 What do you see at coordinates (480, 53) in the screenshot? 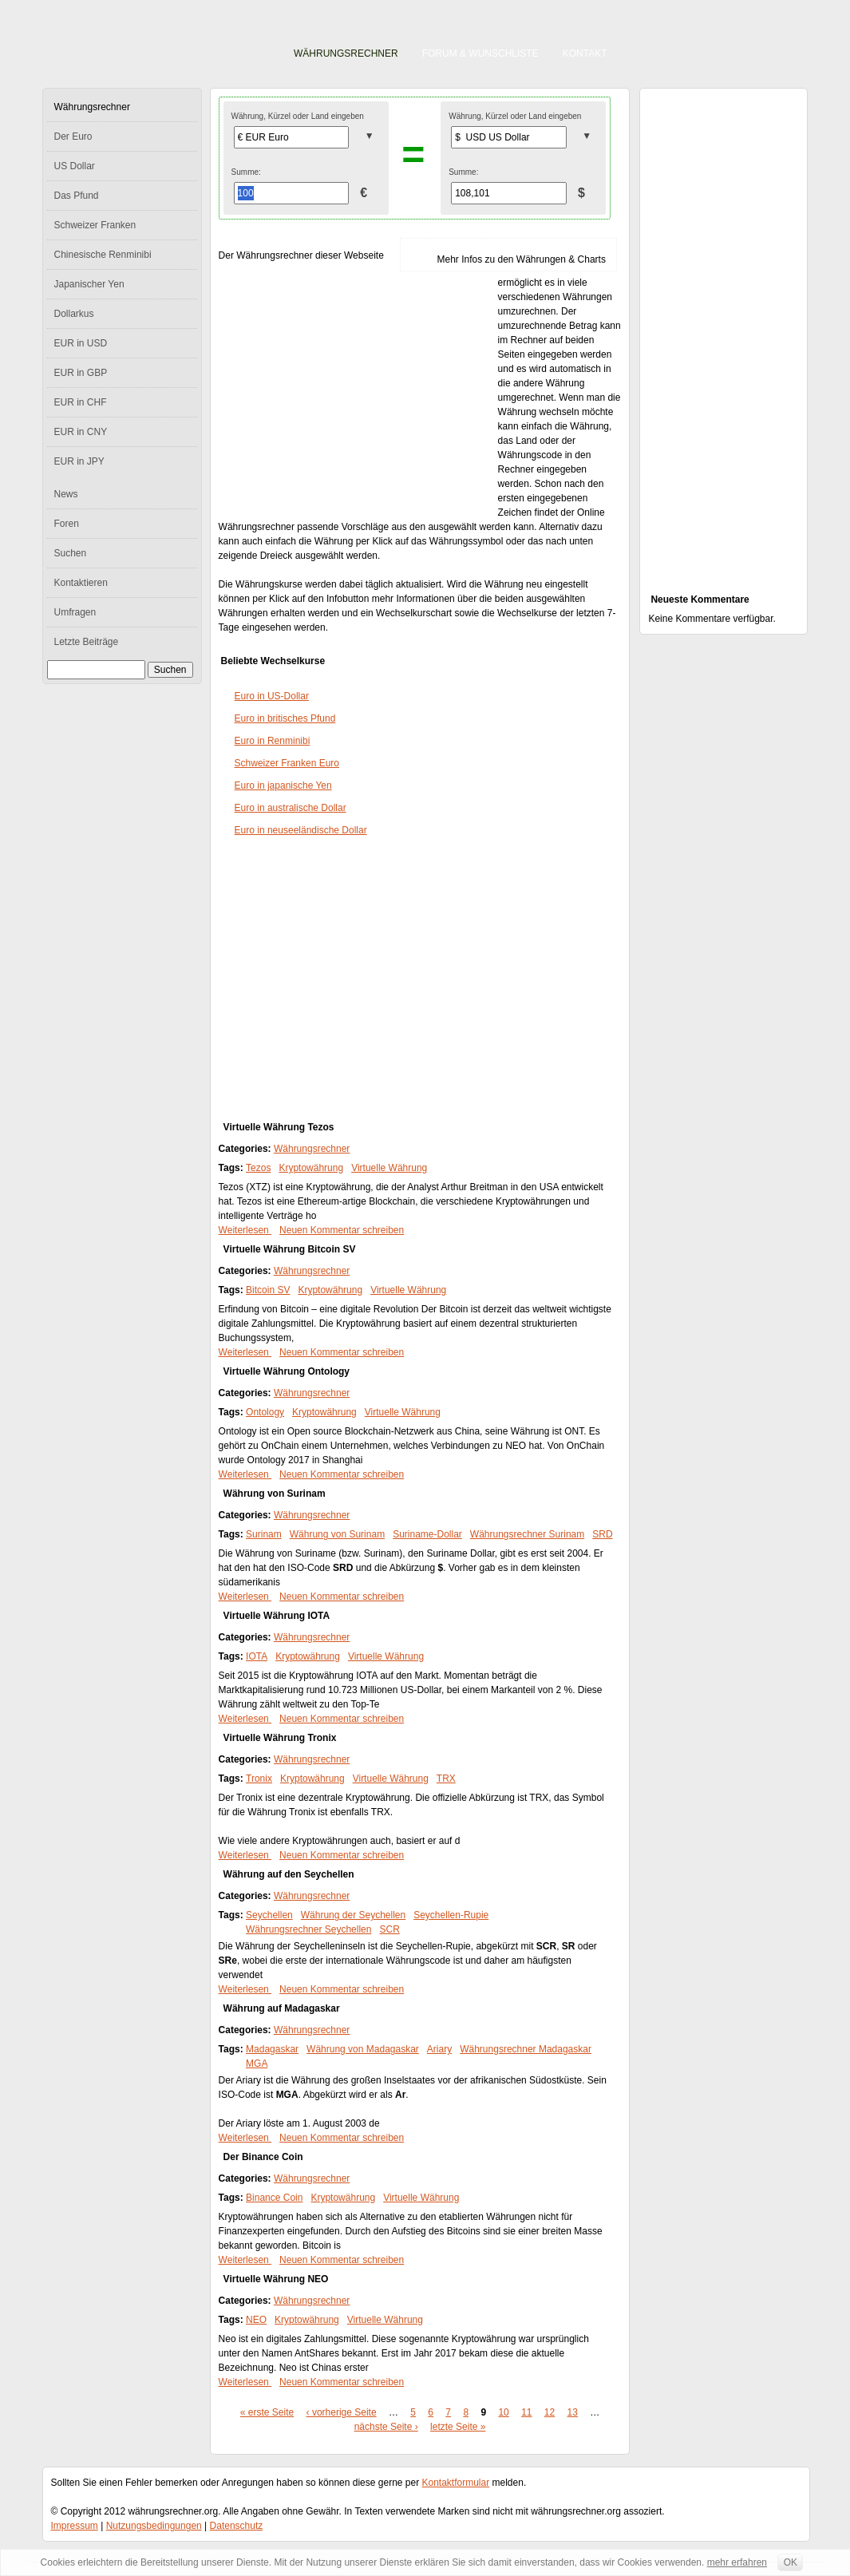
I see `Forum & Wunschliste` at bounding box center [480, 53].